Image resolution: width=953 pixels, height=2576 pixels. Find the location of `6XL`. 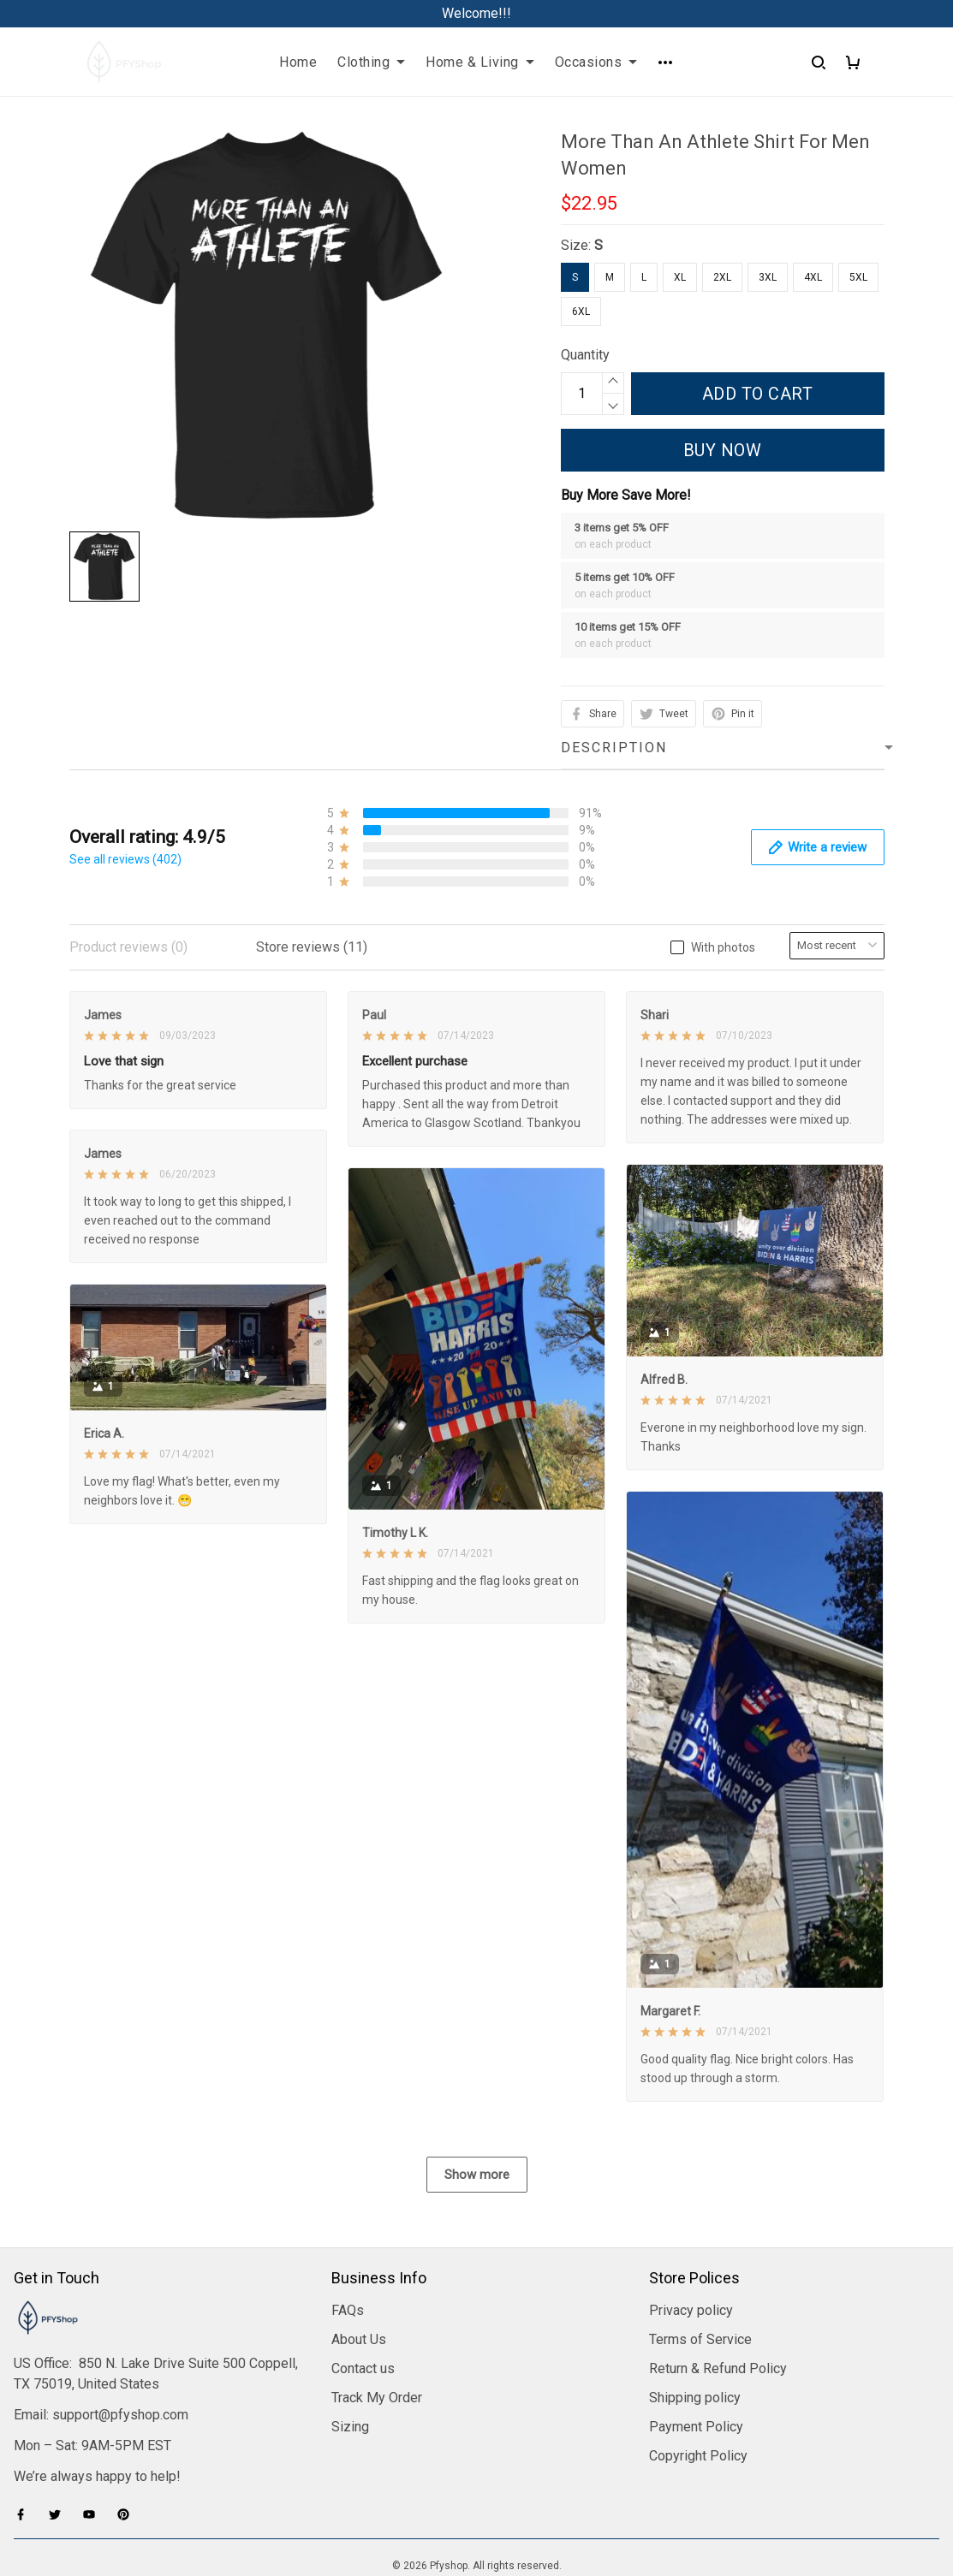

6XL is located at coordinates (581, 312).